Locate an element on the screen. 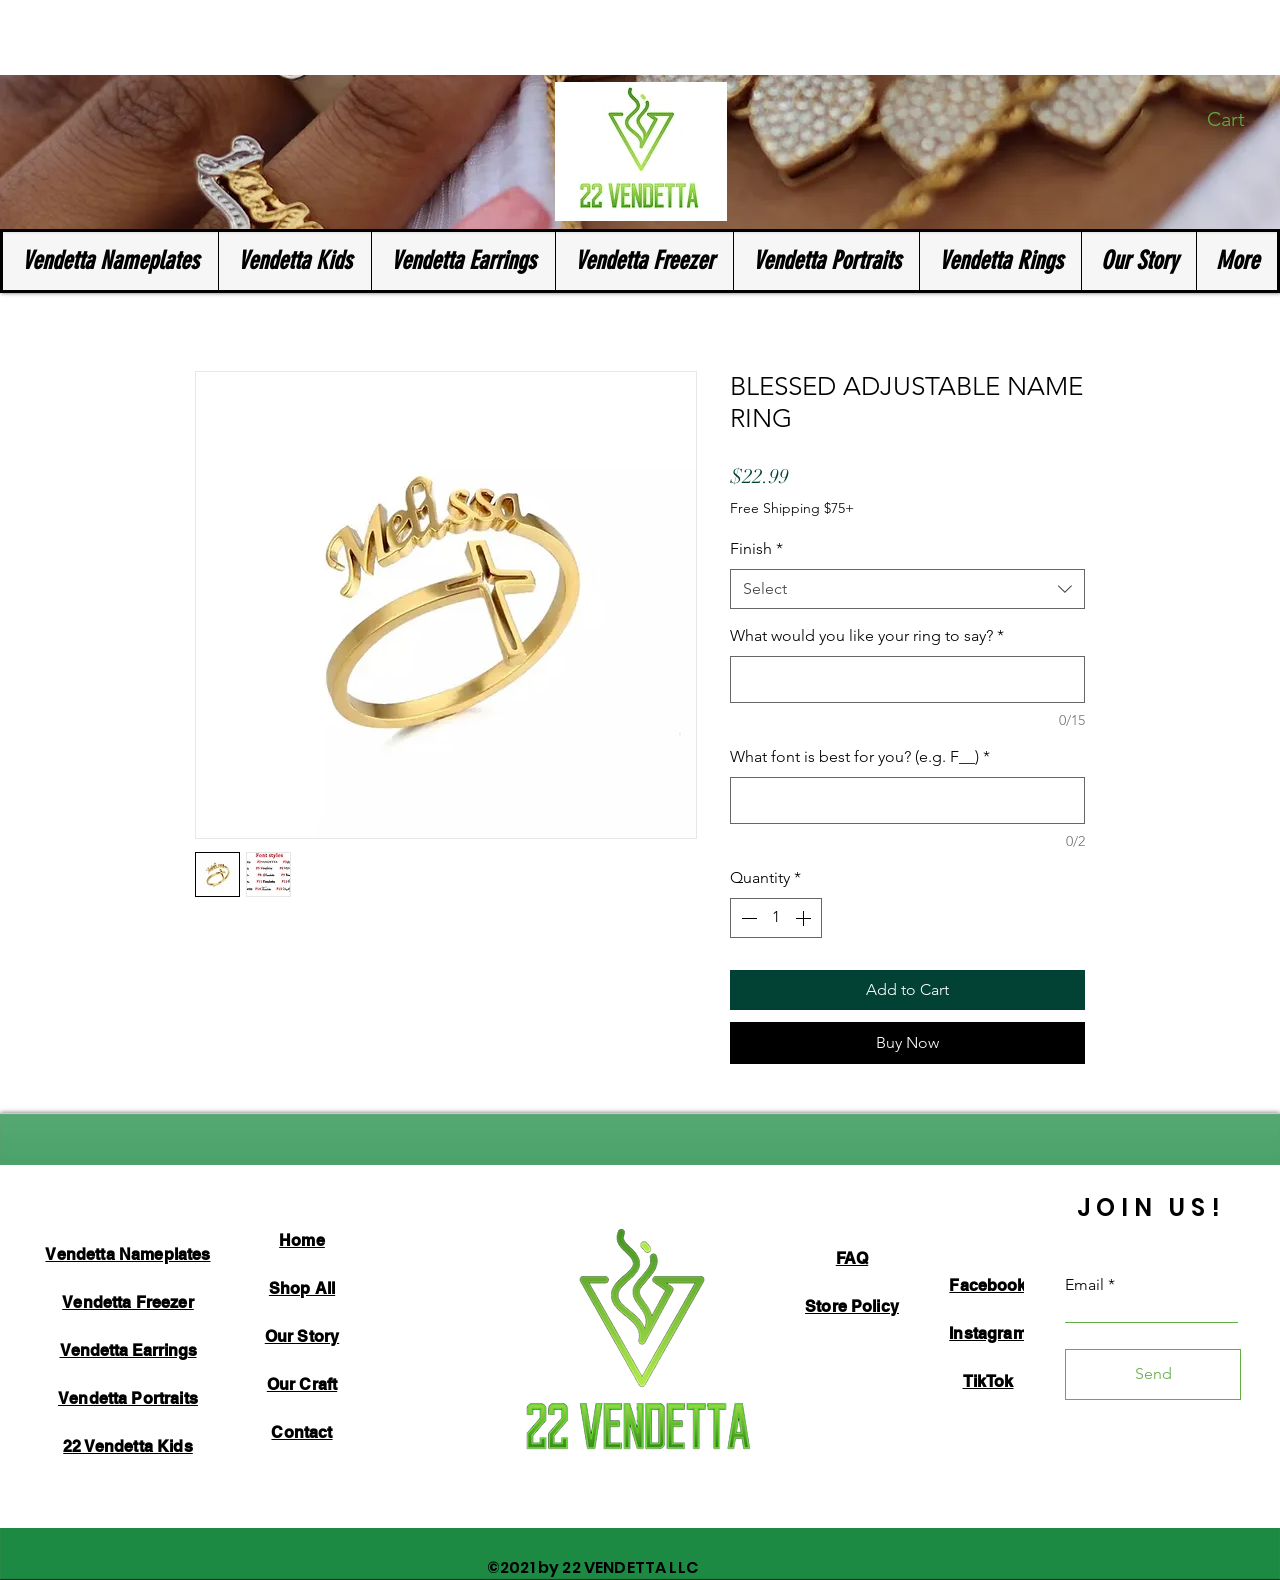  What would you like your ring to say? is located at coordinates (867, 635).